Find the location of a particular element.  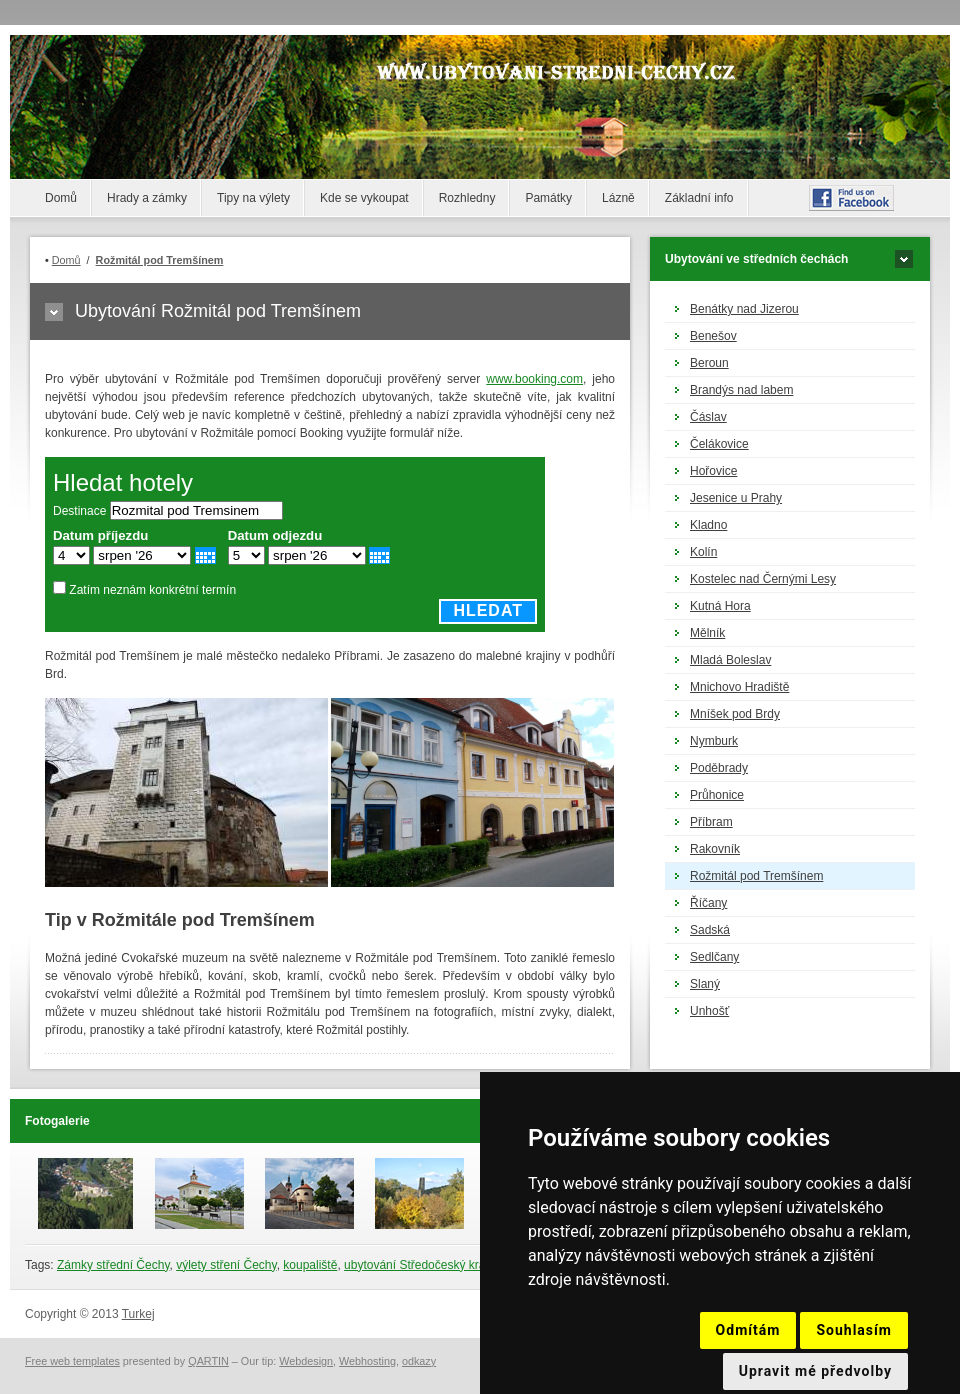

Památky is located at coordinates (548, 198).